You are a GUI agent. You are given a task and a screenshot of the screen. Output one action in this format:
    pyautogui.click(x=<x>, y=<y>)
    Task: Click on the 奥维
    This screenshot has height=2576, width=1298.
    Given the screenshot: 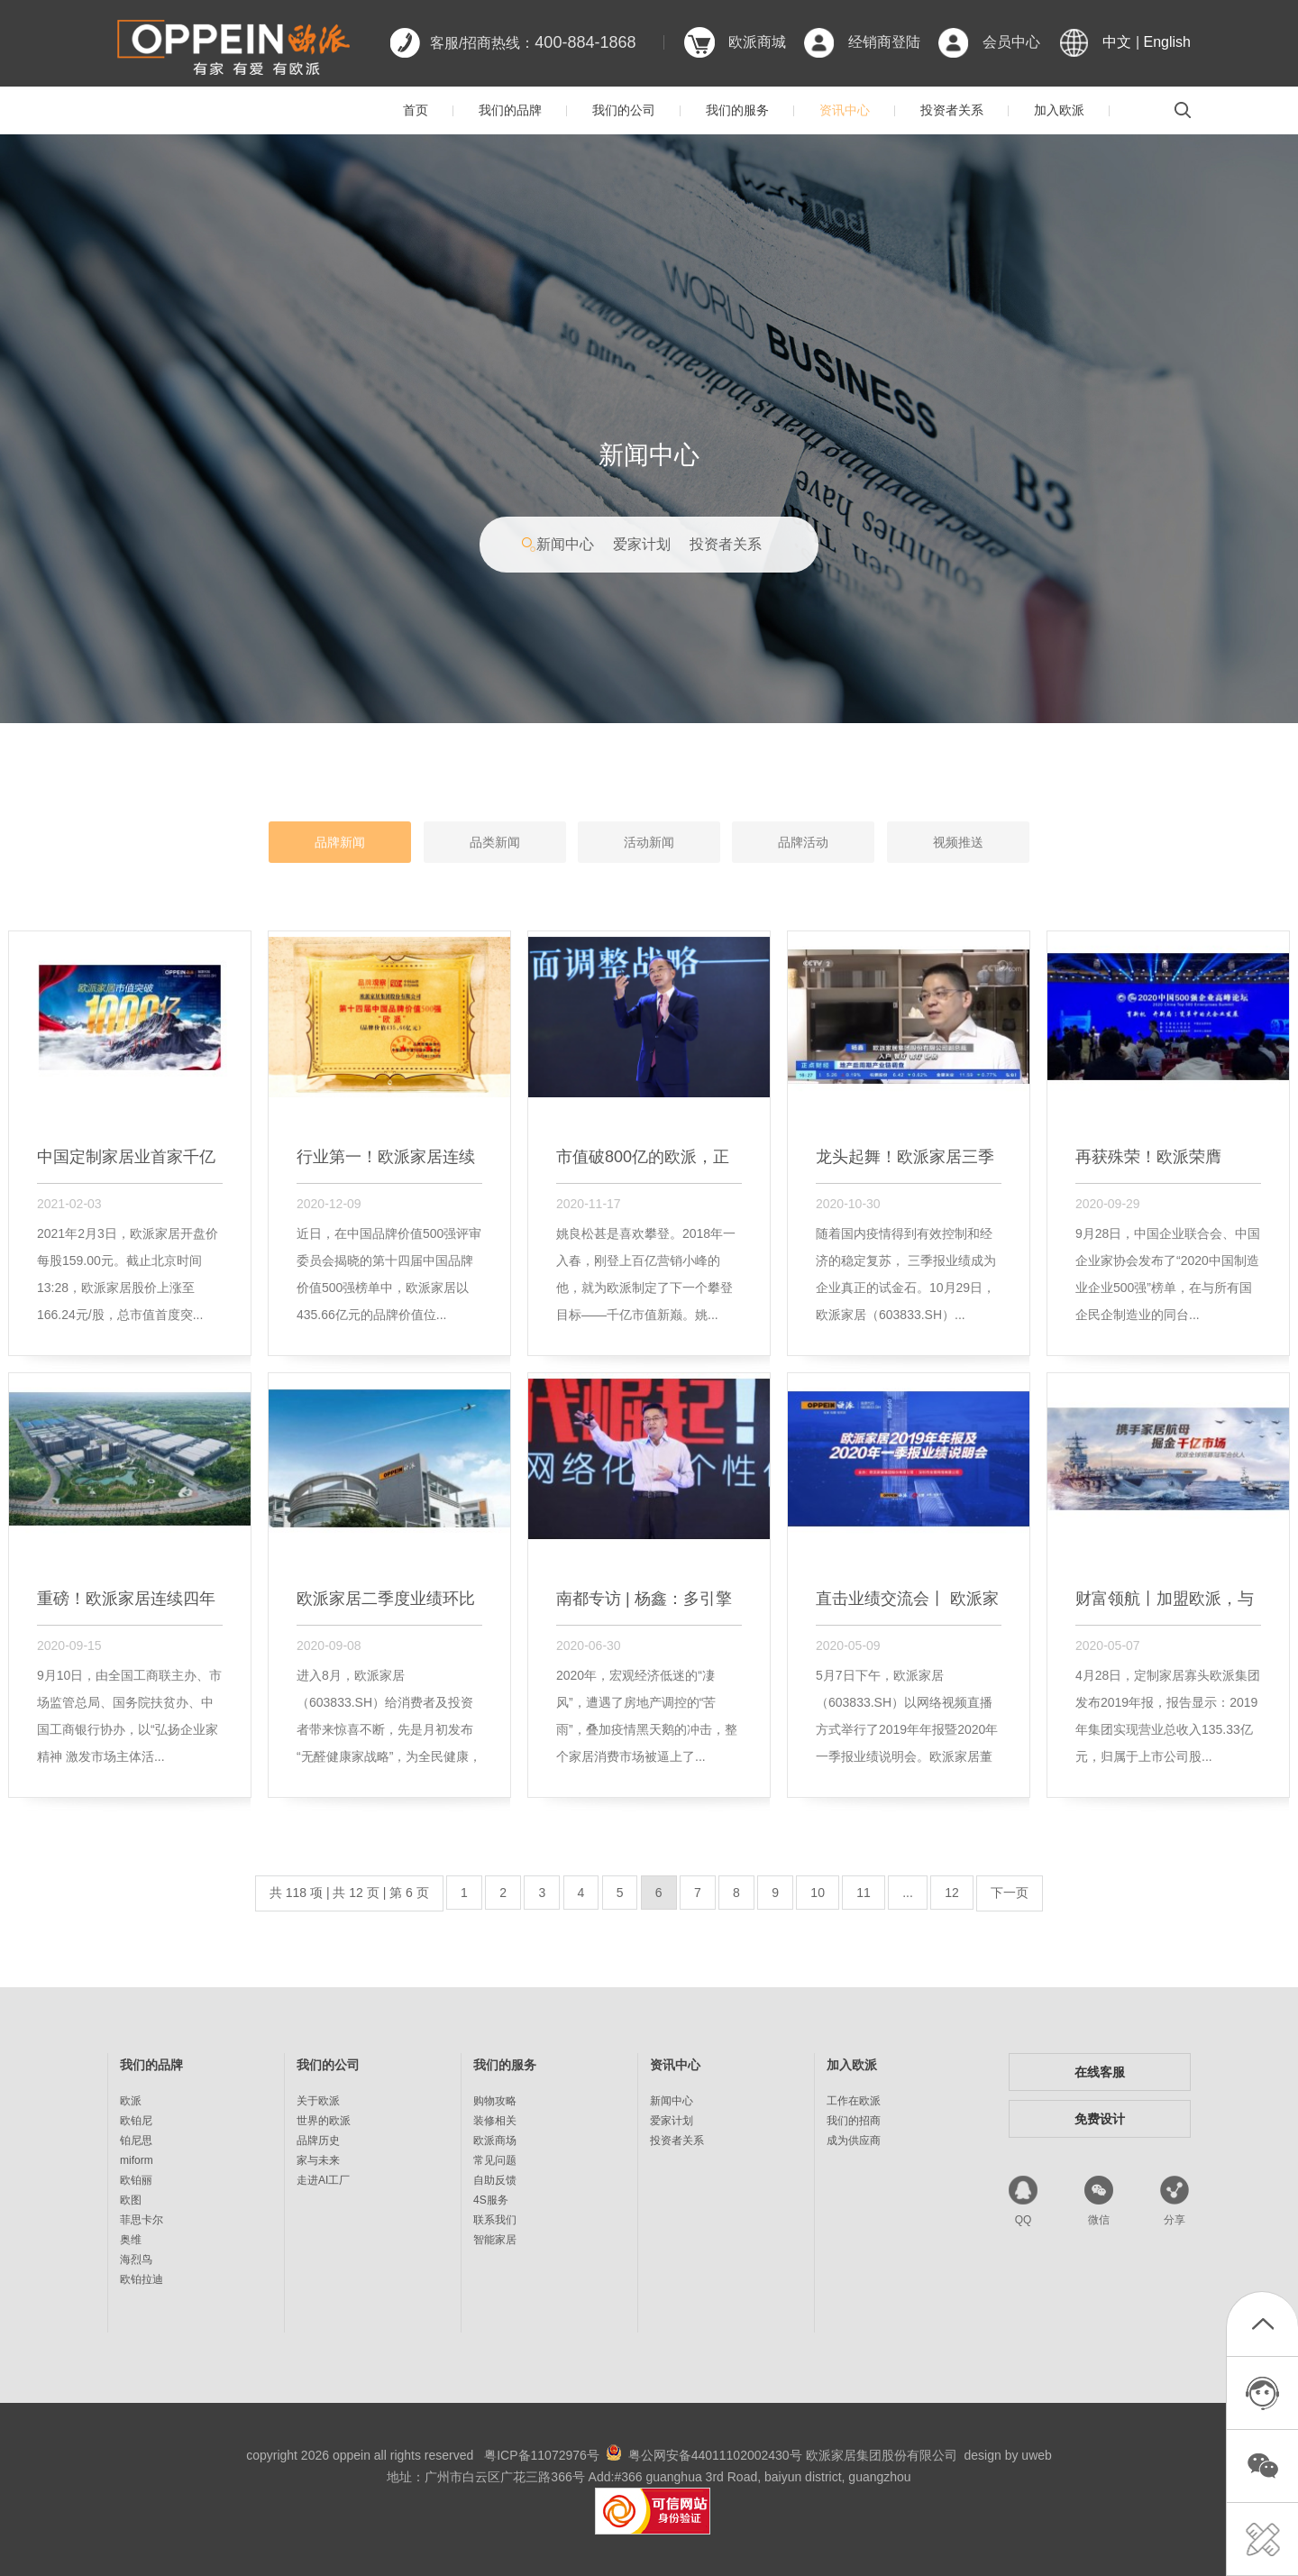 What is the action you would take?
    pyautogui.click(x=131, y=2239)
    